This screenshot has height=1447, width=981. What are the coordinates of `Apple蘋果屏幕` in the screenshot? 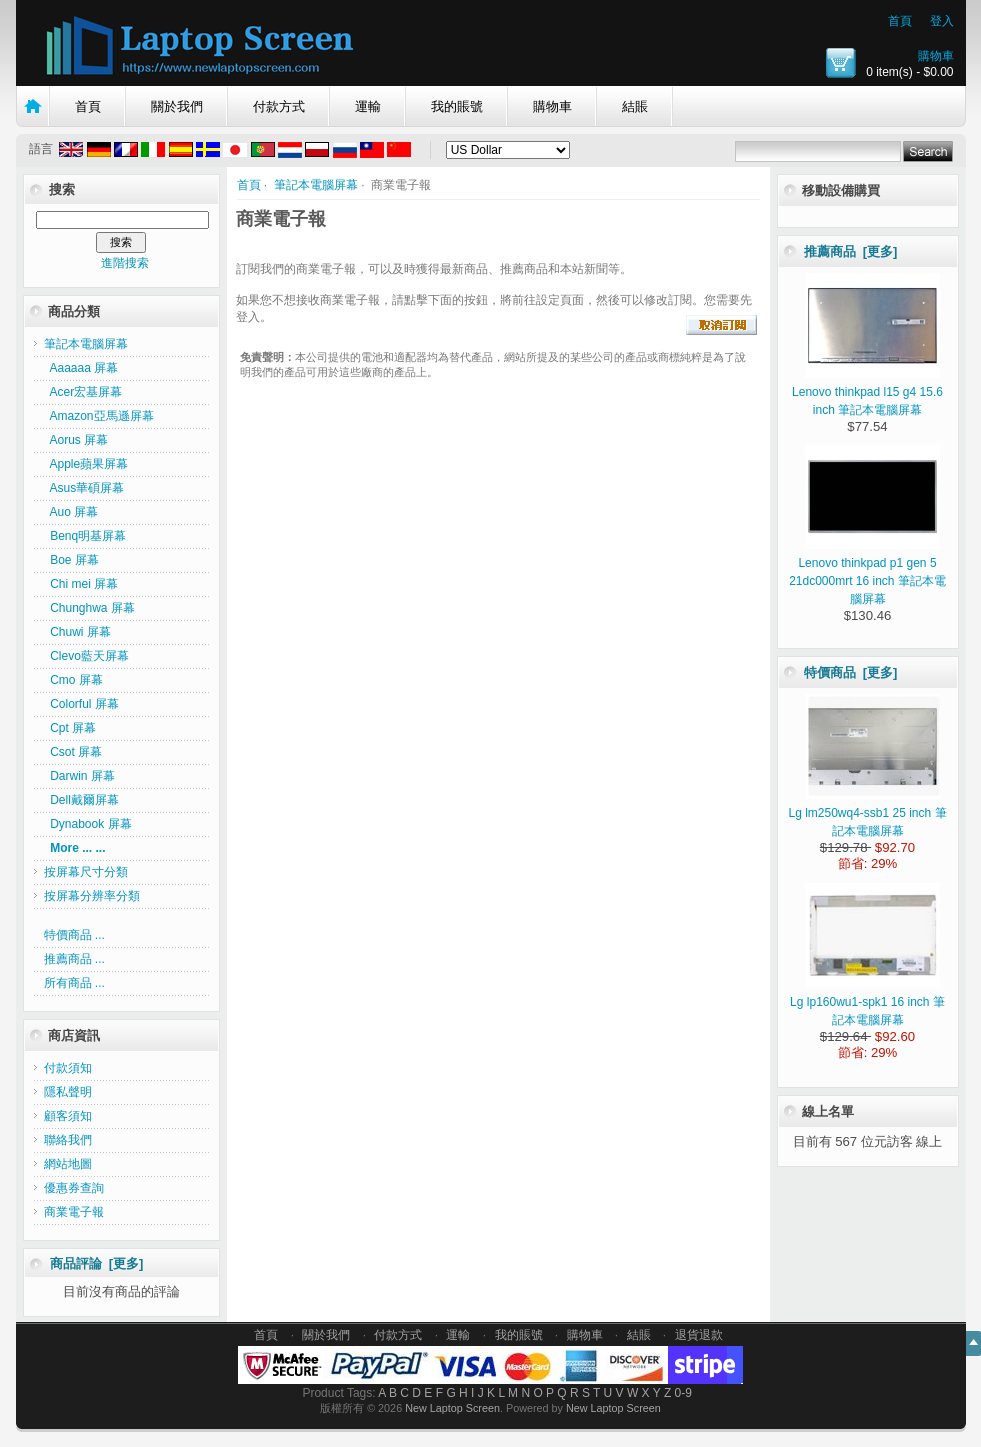 It's located at (86, 464).